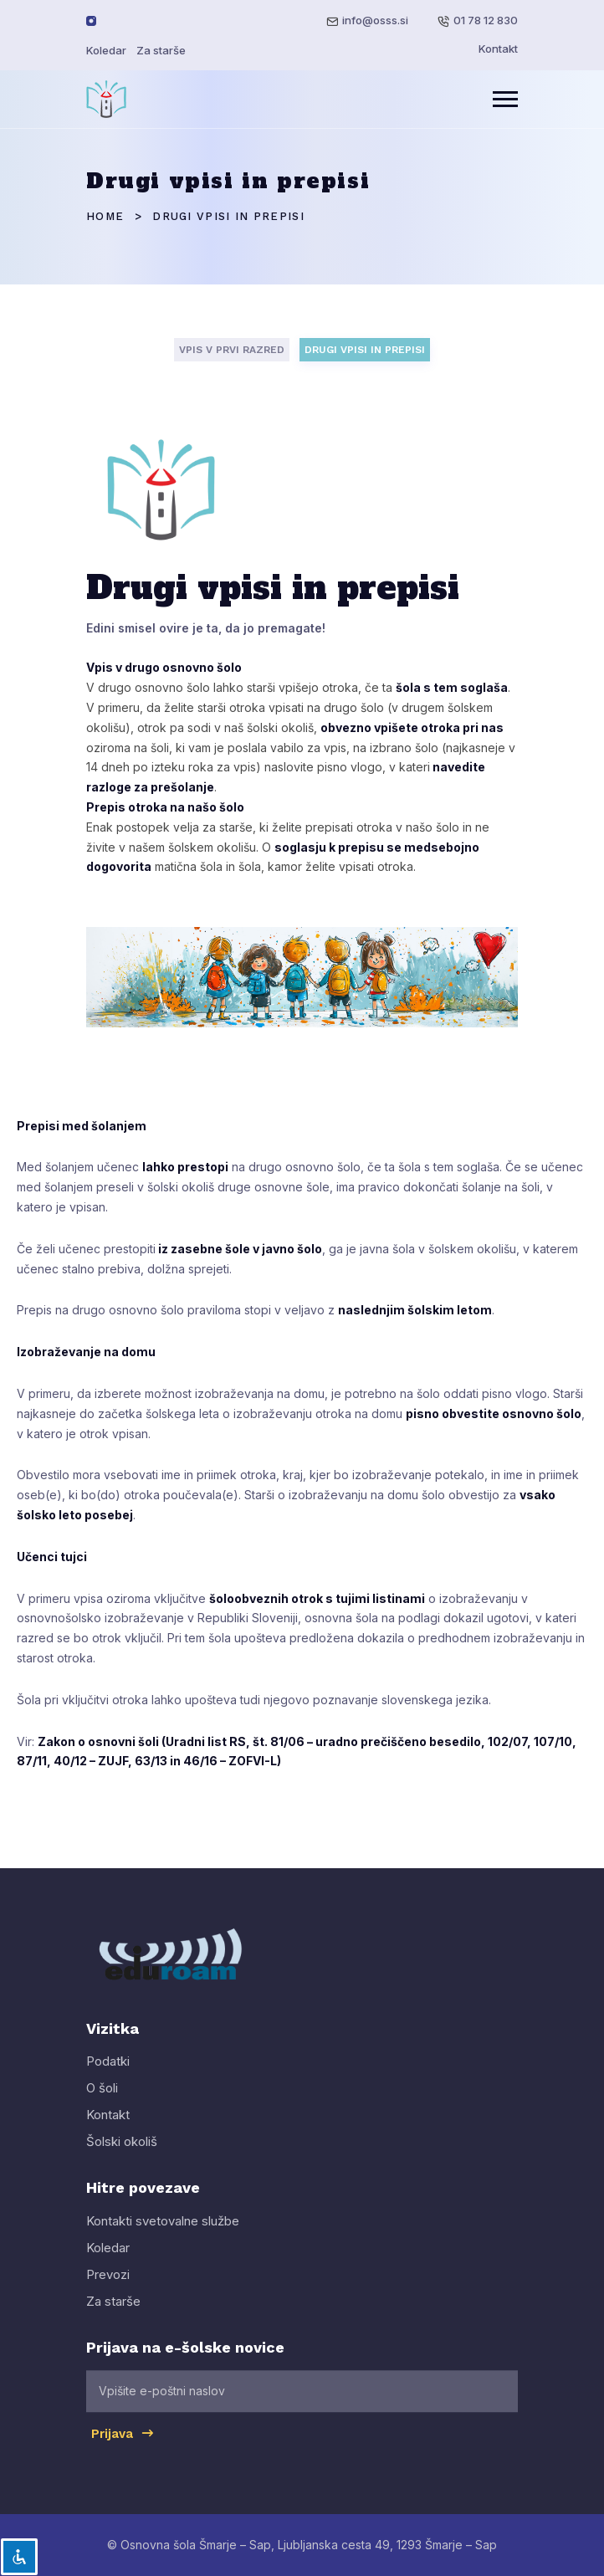  Describe the element at coordinates (485, 20) in the screenshot. I see `01 78 12 830` at that location.